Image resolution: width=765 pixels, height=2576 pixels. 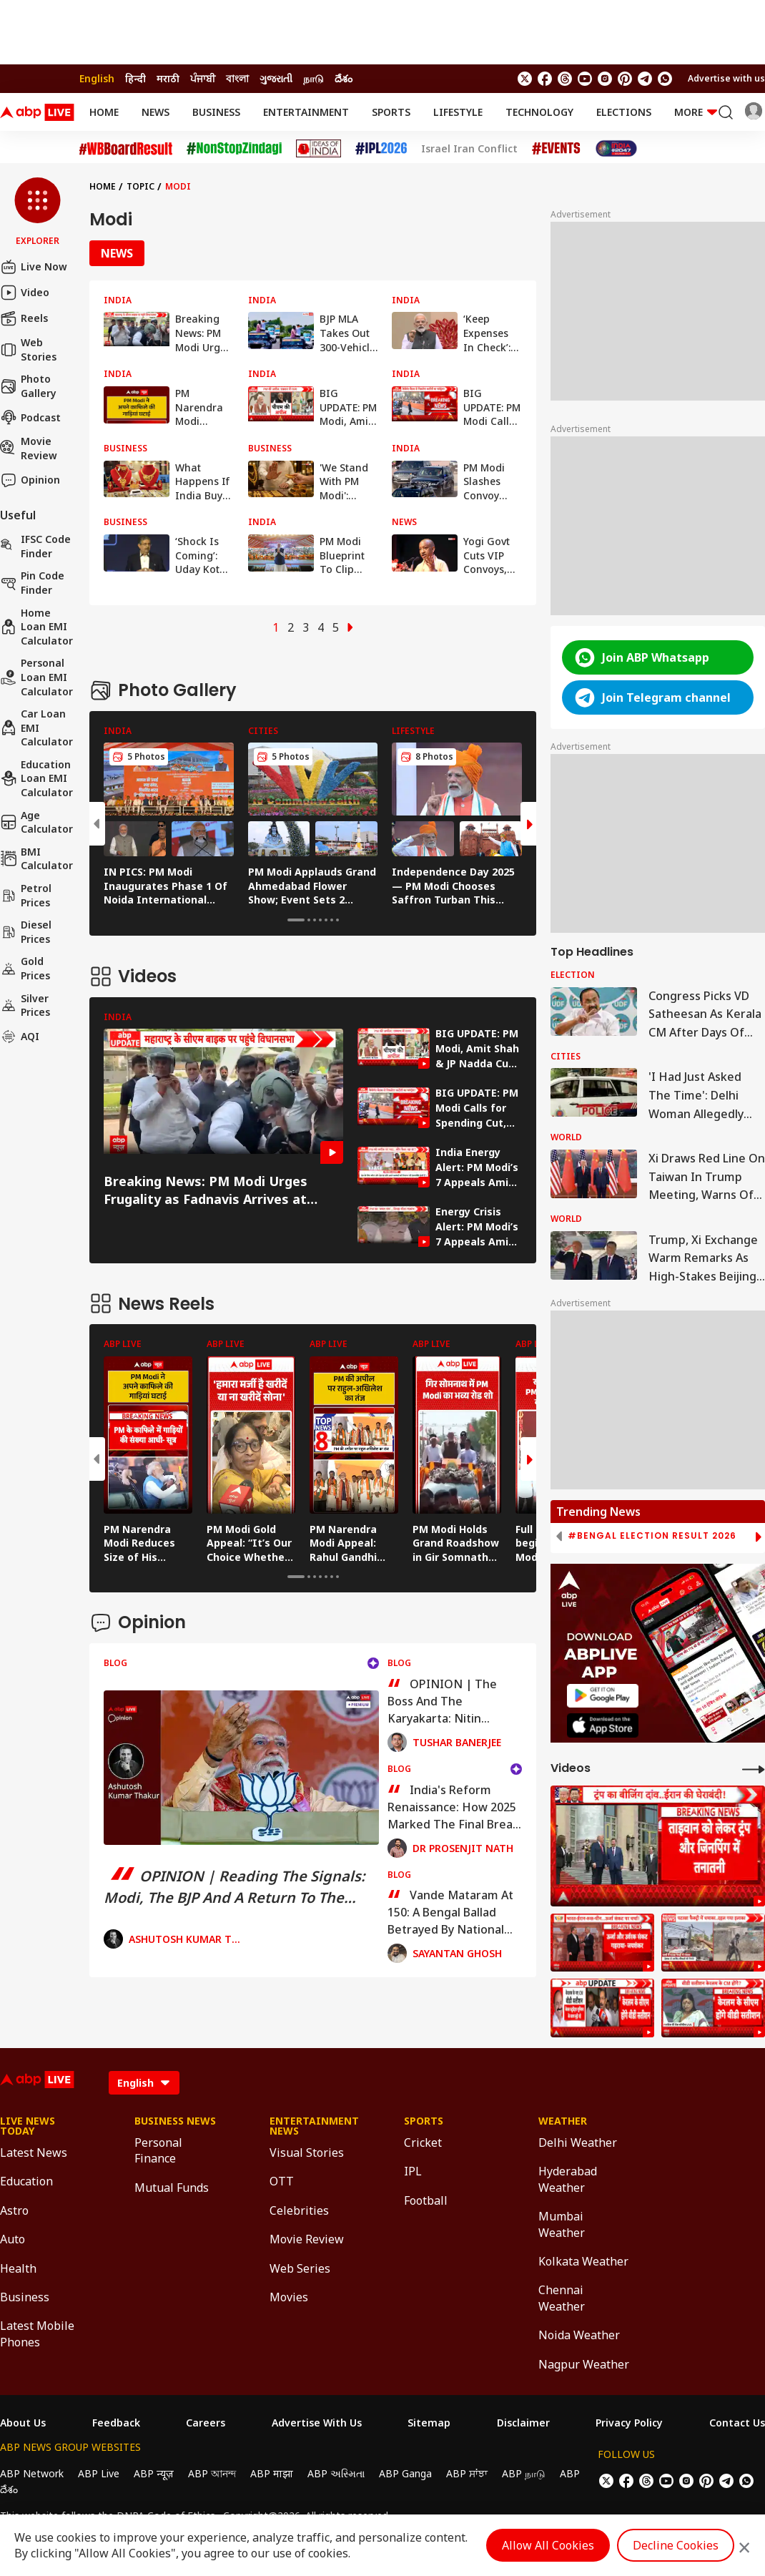 I want to click on Pin Code Finder, so click(x=32, y=583).